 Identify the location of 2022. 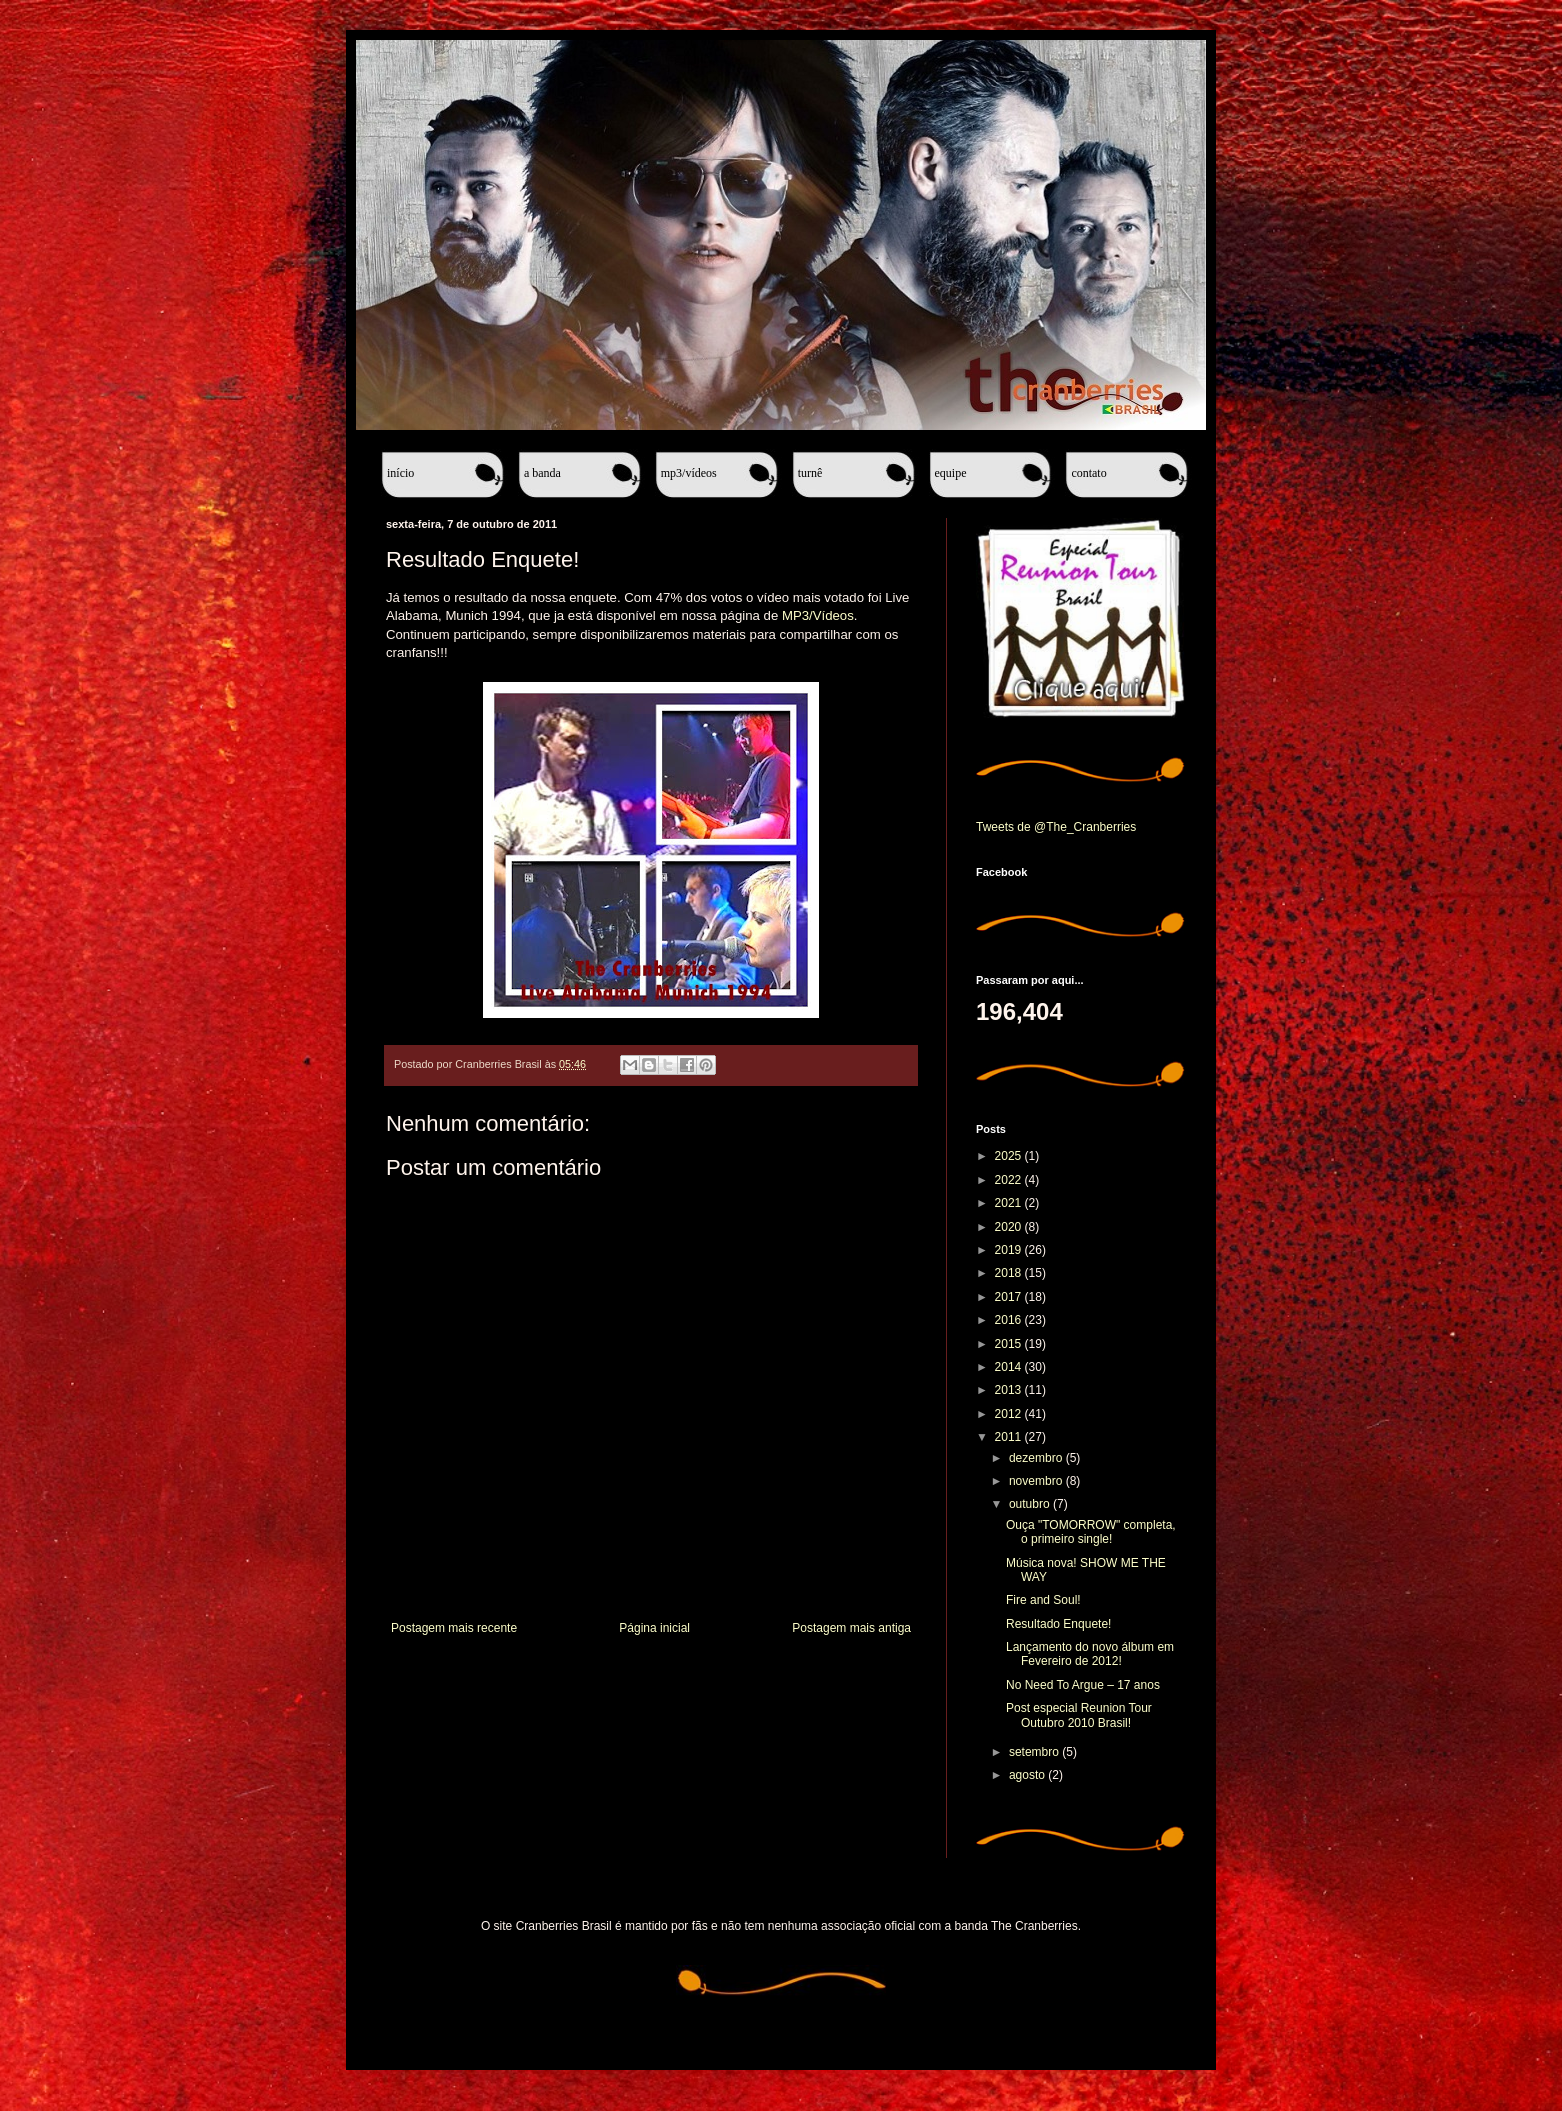
(1010, 1180).